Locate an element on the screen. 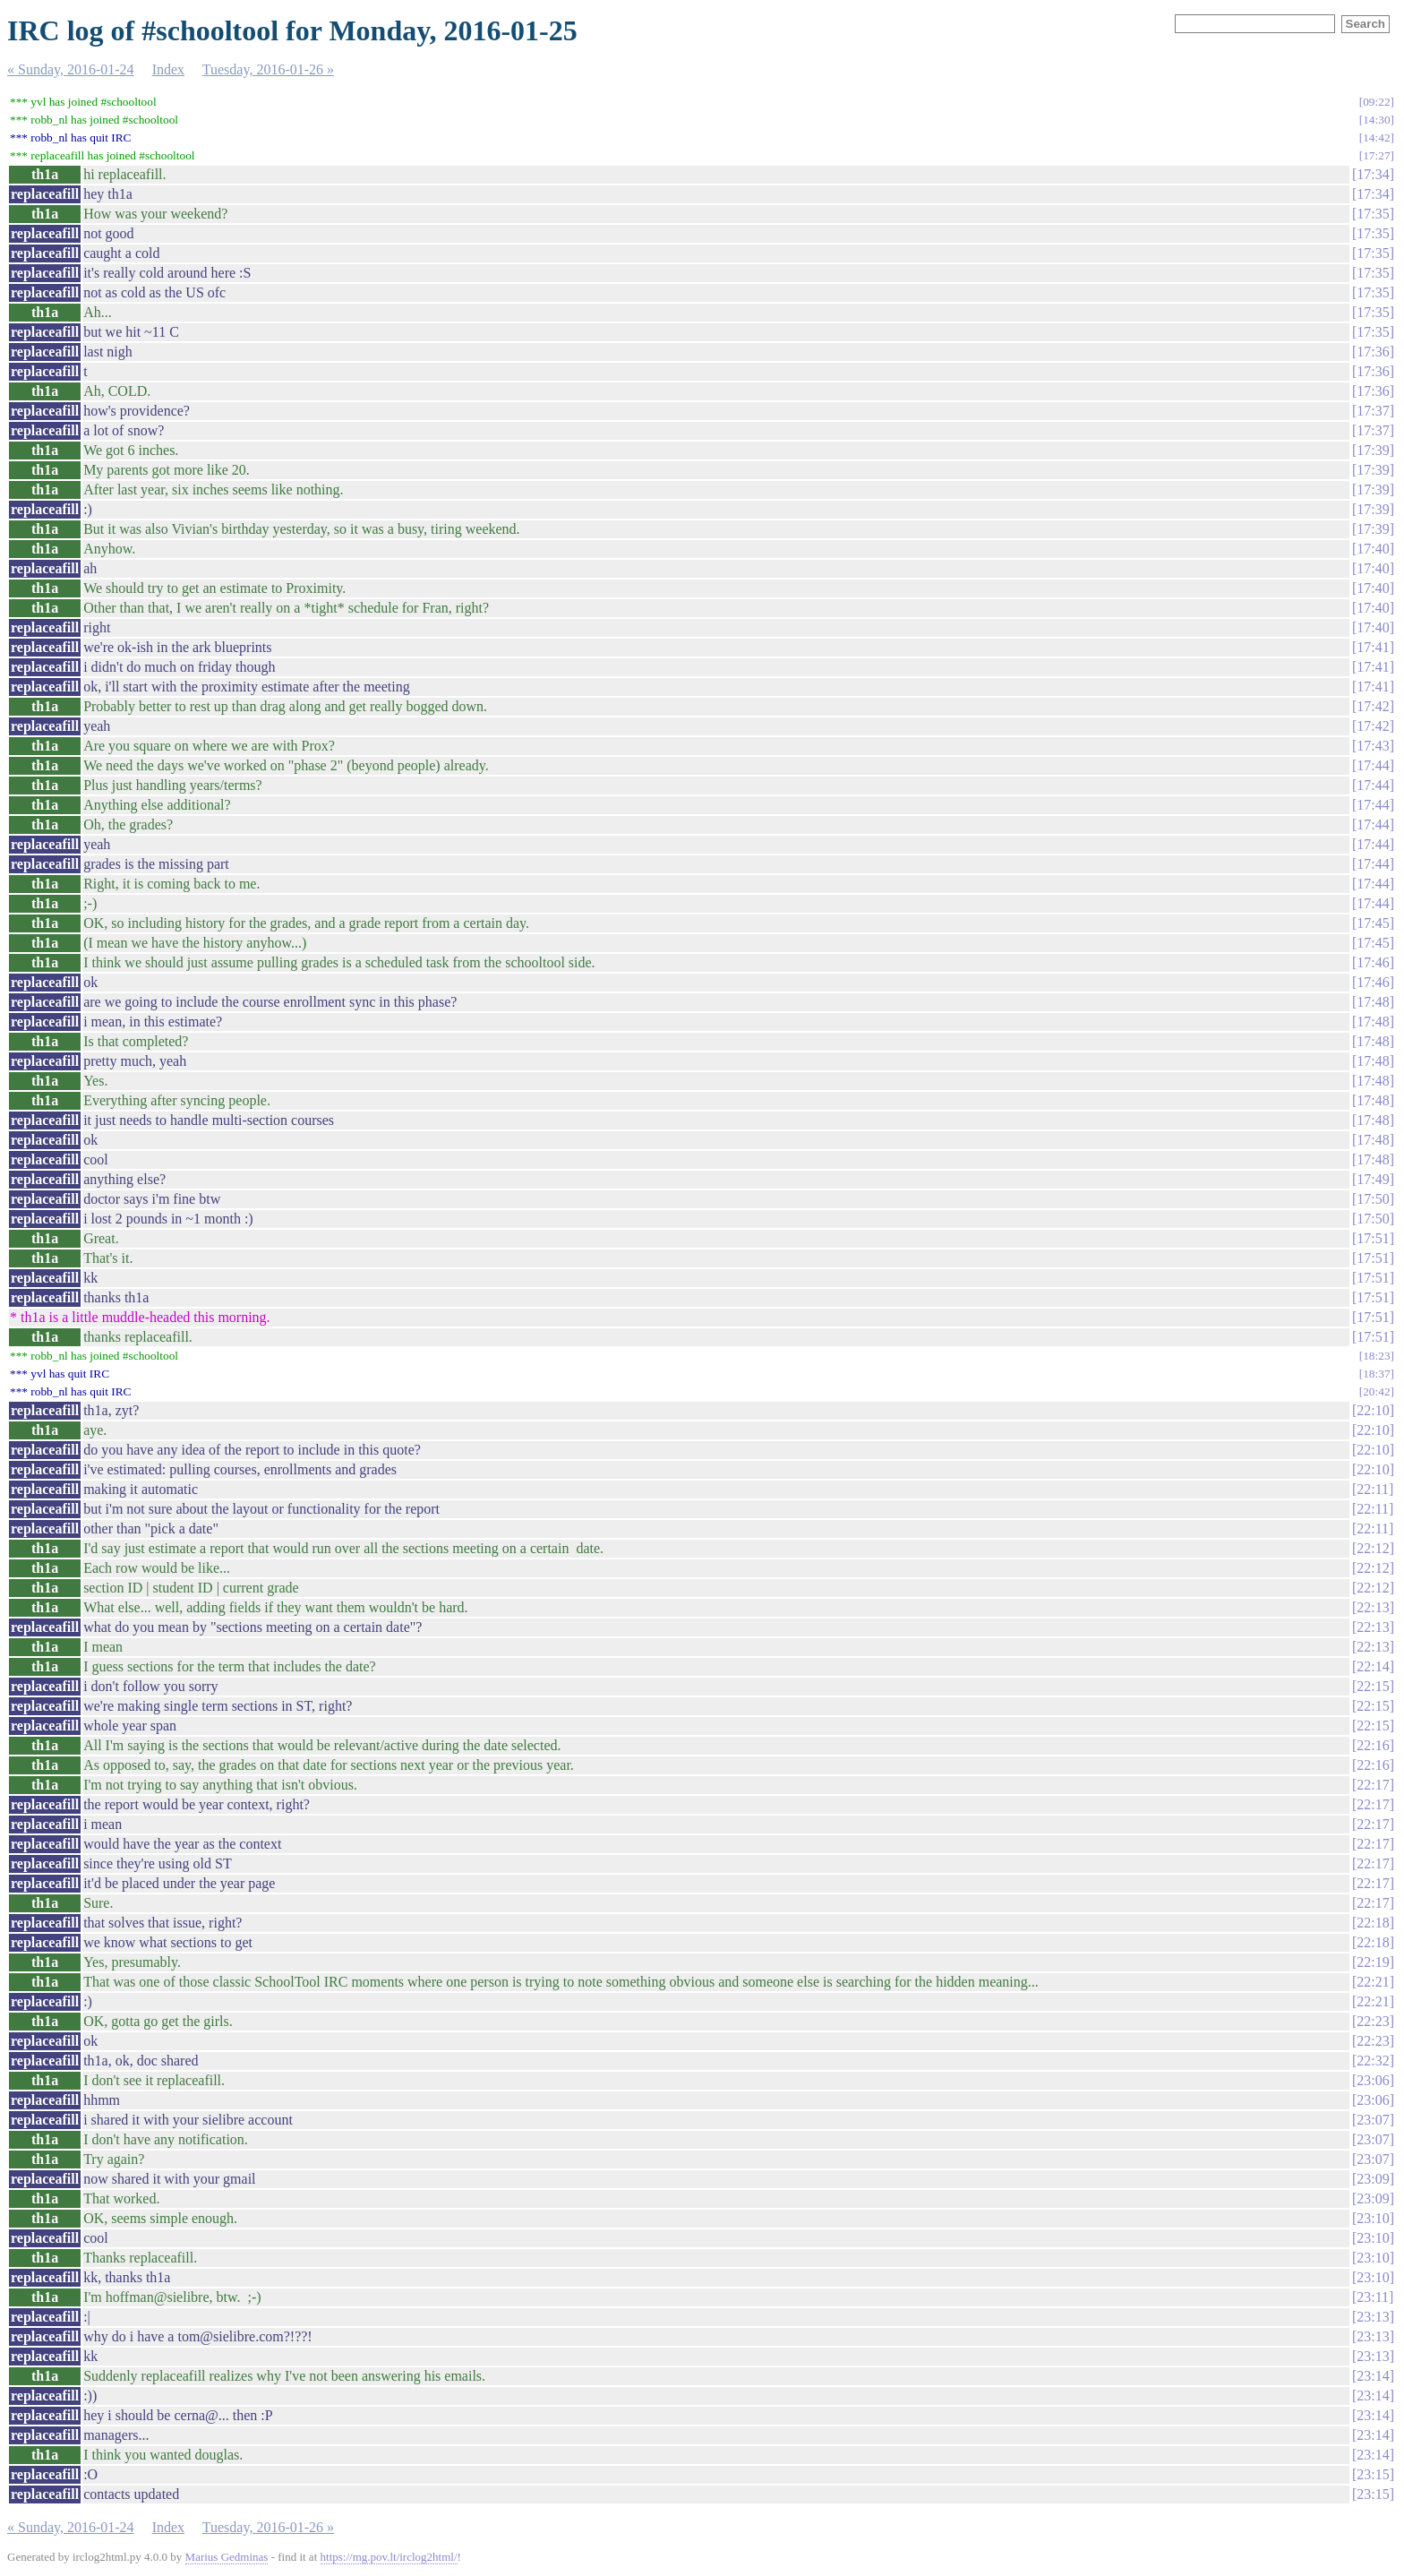  14:30 is located at coordinates (1376, 119).